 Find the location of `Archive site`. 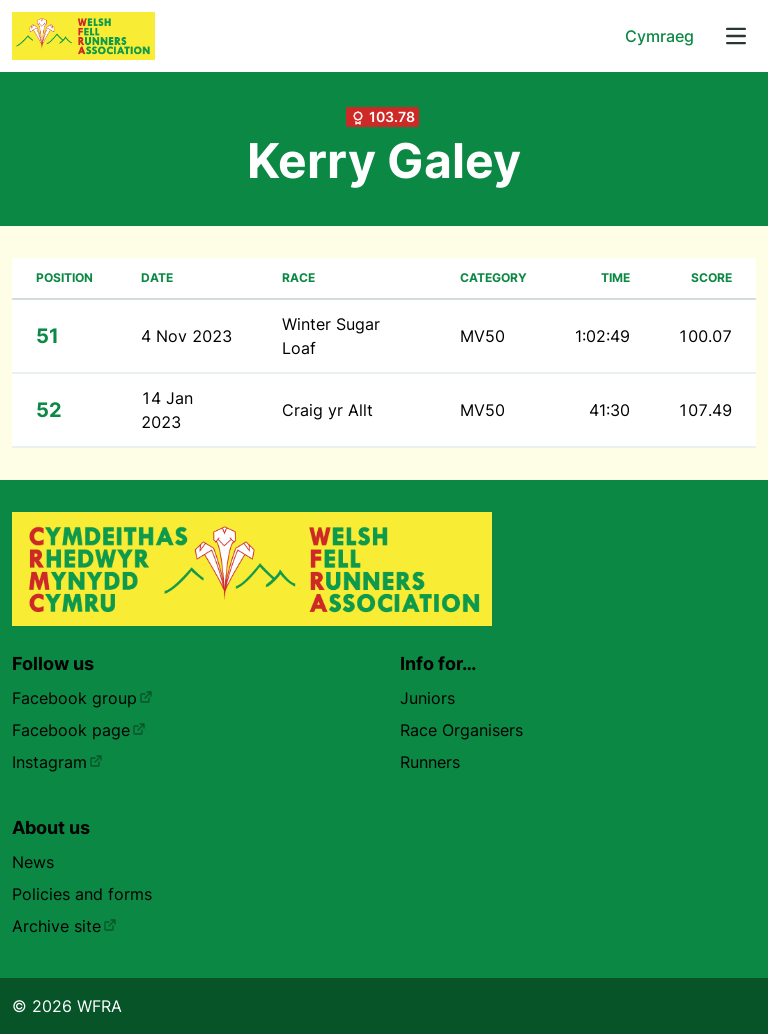

Archive site is located at coordinates (64, 926).